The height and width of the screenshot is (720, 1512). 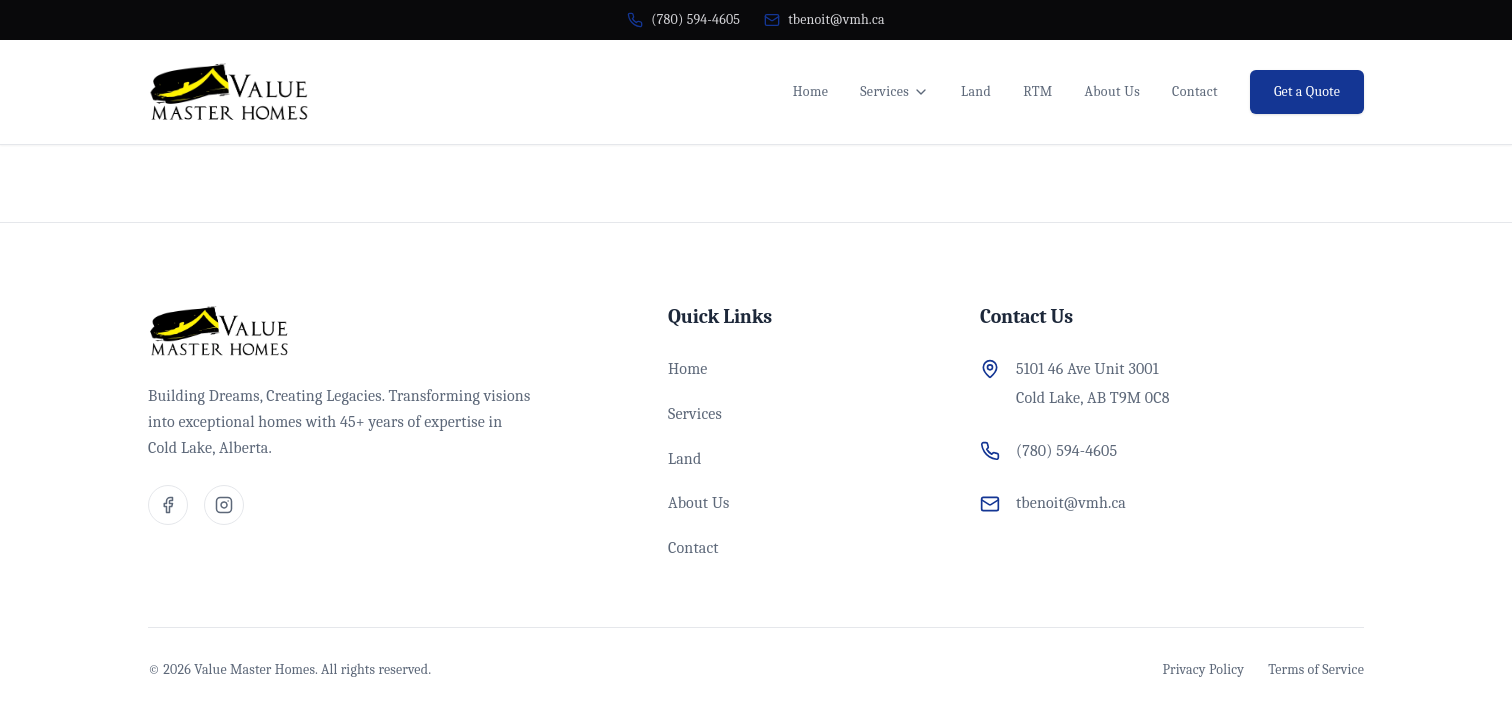 I want to click on Terms of Service, so click(x=1316, y=669).